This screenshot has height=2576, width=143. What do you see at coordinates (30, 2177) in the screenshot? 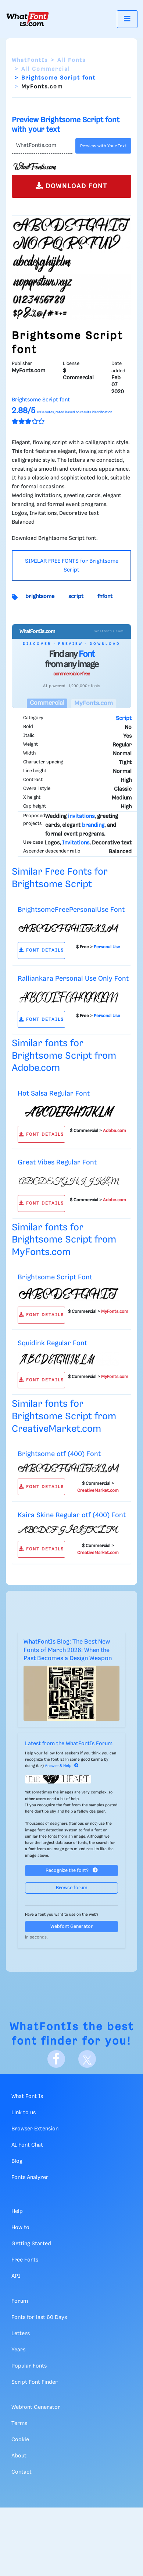
I see `Fonts Analyzer` at bounding box center [30, 2177].